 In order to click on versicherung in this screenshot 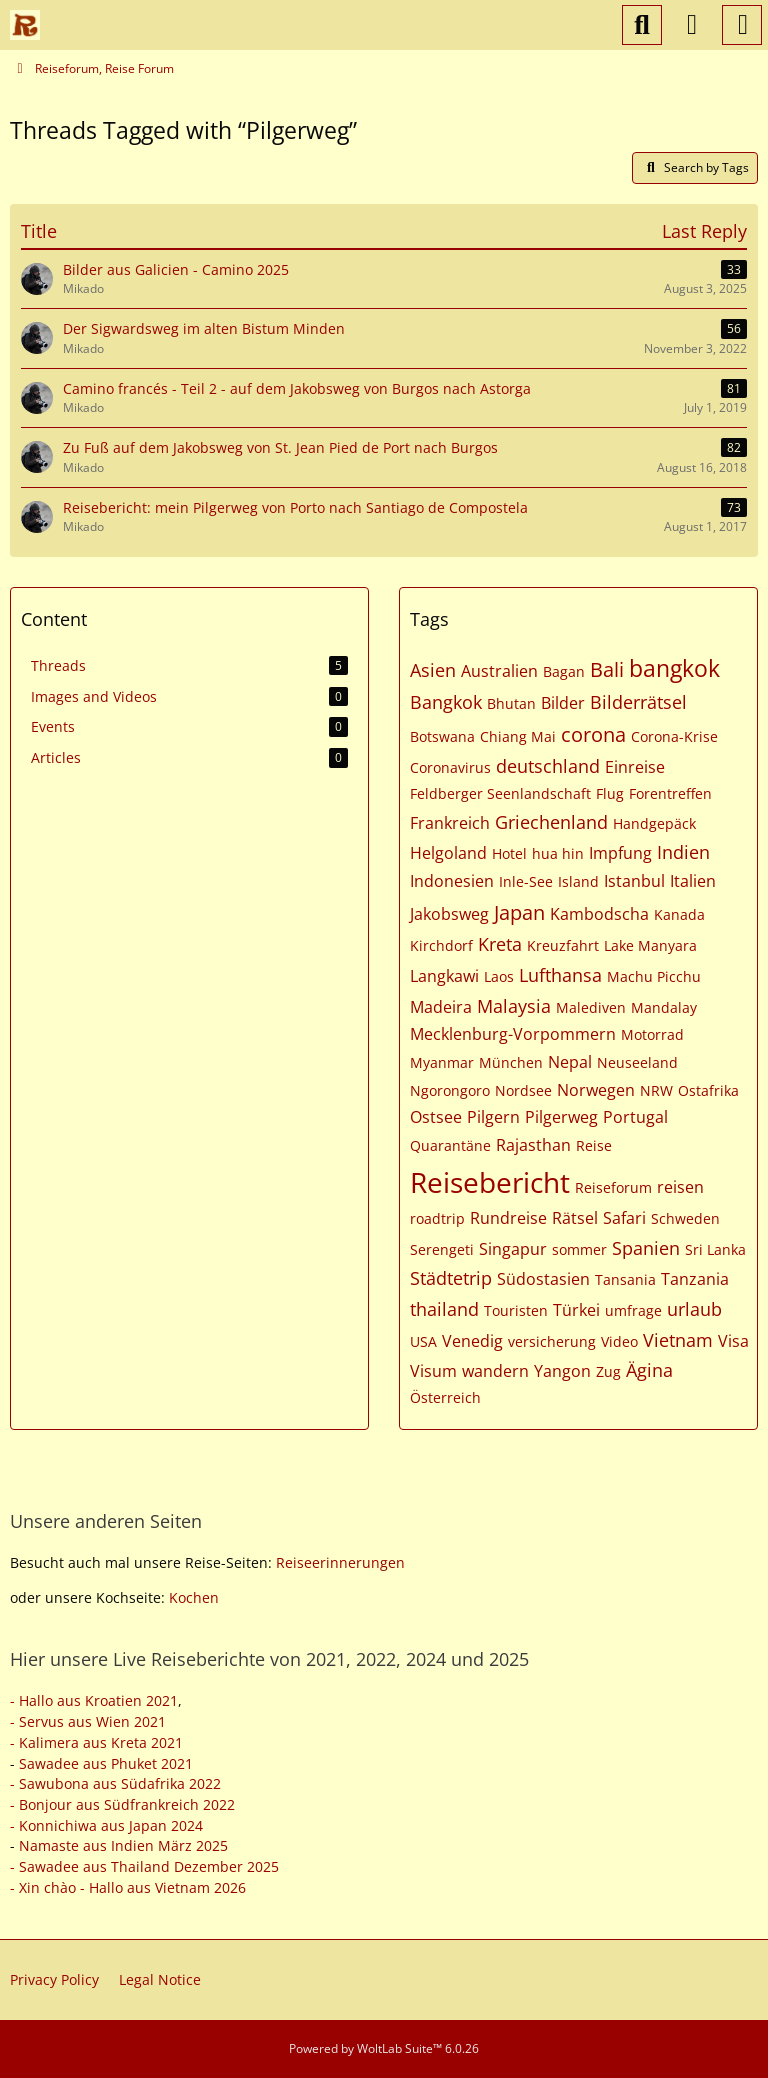, I will do `click(552, 1341)`.